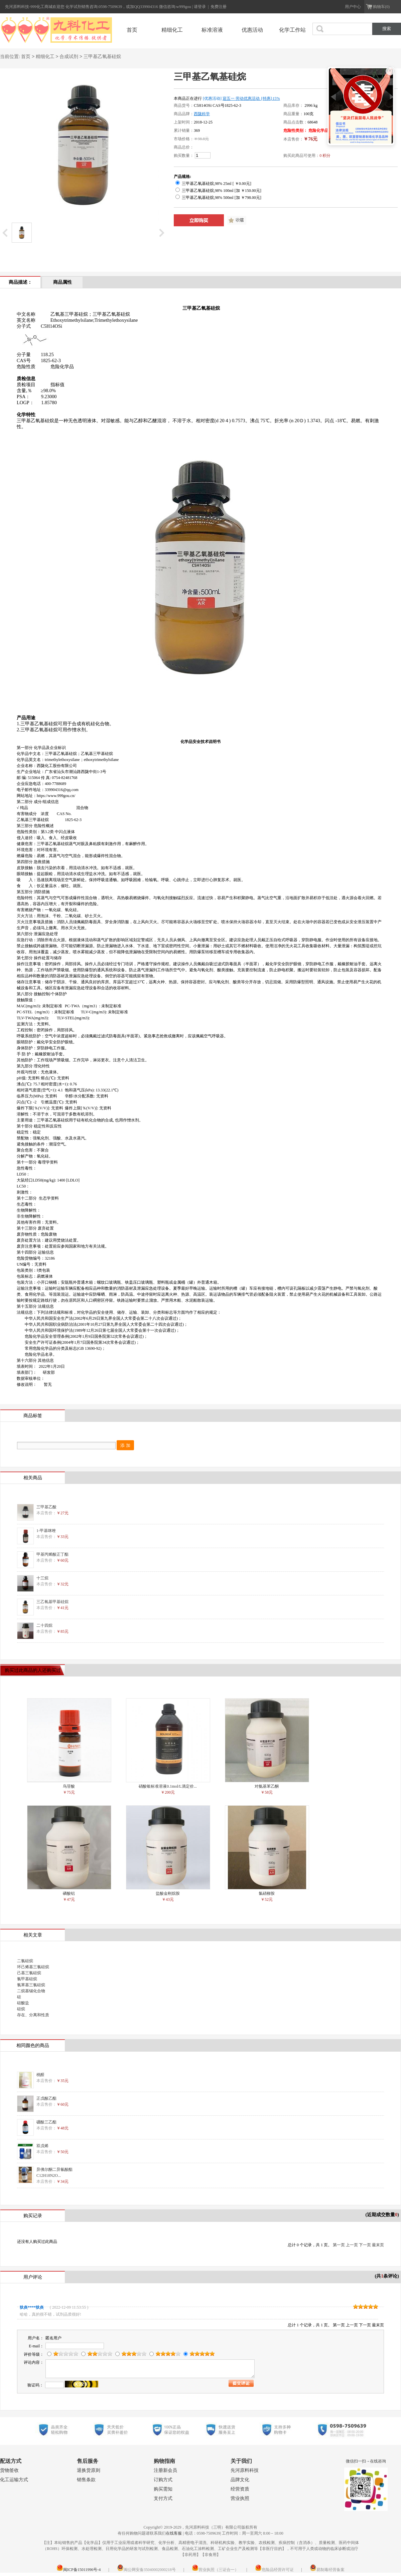 The width and height of the screenshot is (401, 2576). I want to click on 鸟苷酸, so click(69, 1786).